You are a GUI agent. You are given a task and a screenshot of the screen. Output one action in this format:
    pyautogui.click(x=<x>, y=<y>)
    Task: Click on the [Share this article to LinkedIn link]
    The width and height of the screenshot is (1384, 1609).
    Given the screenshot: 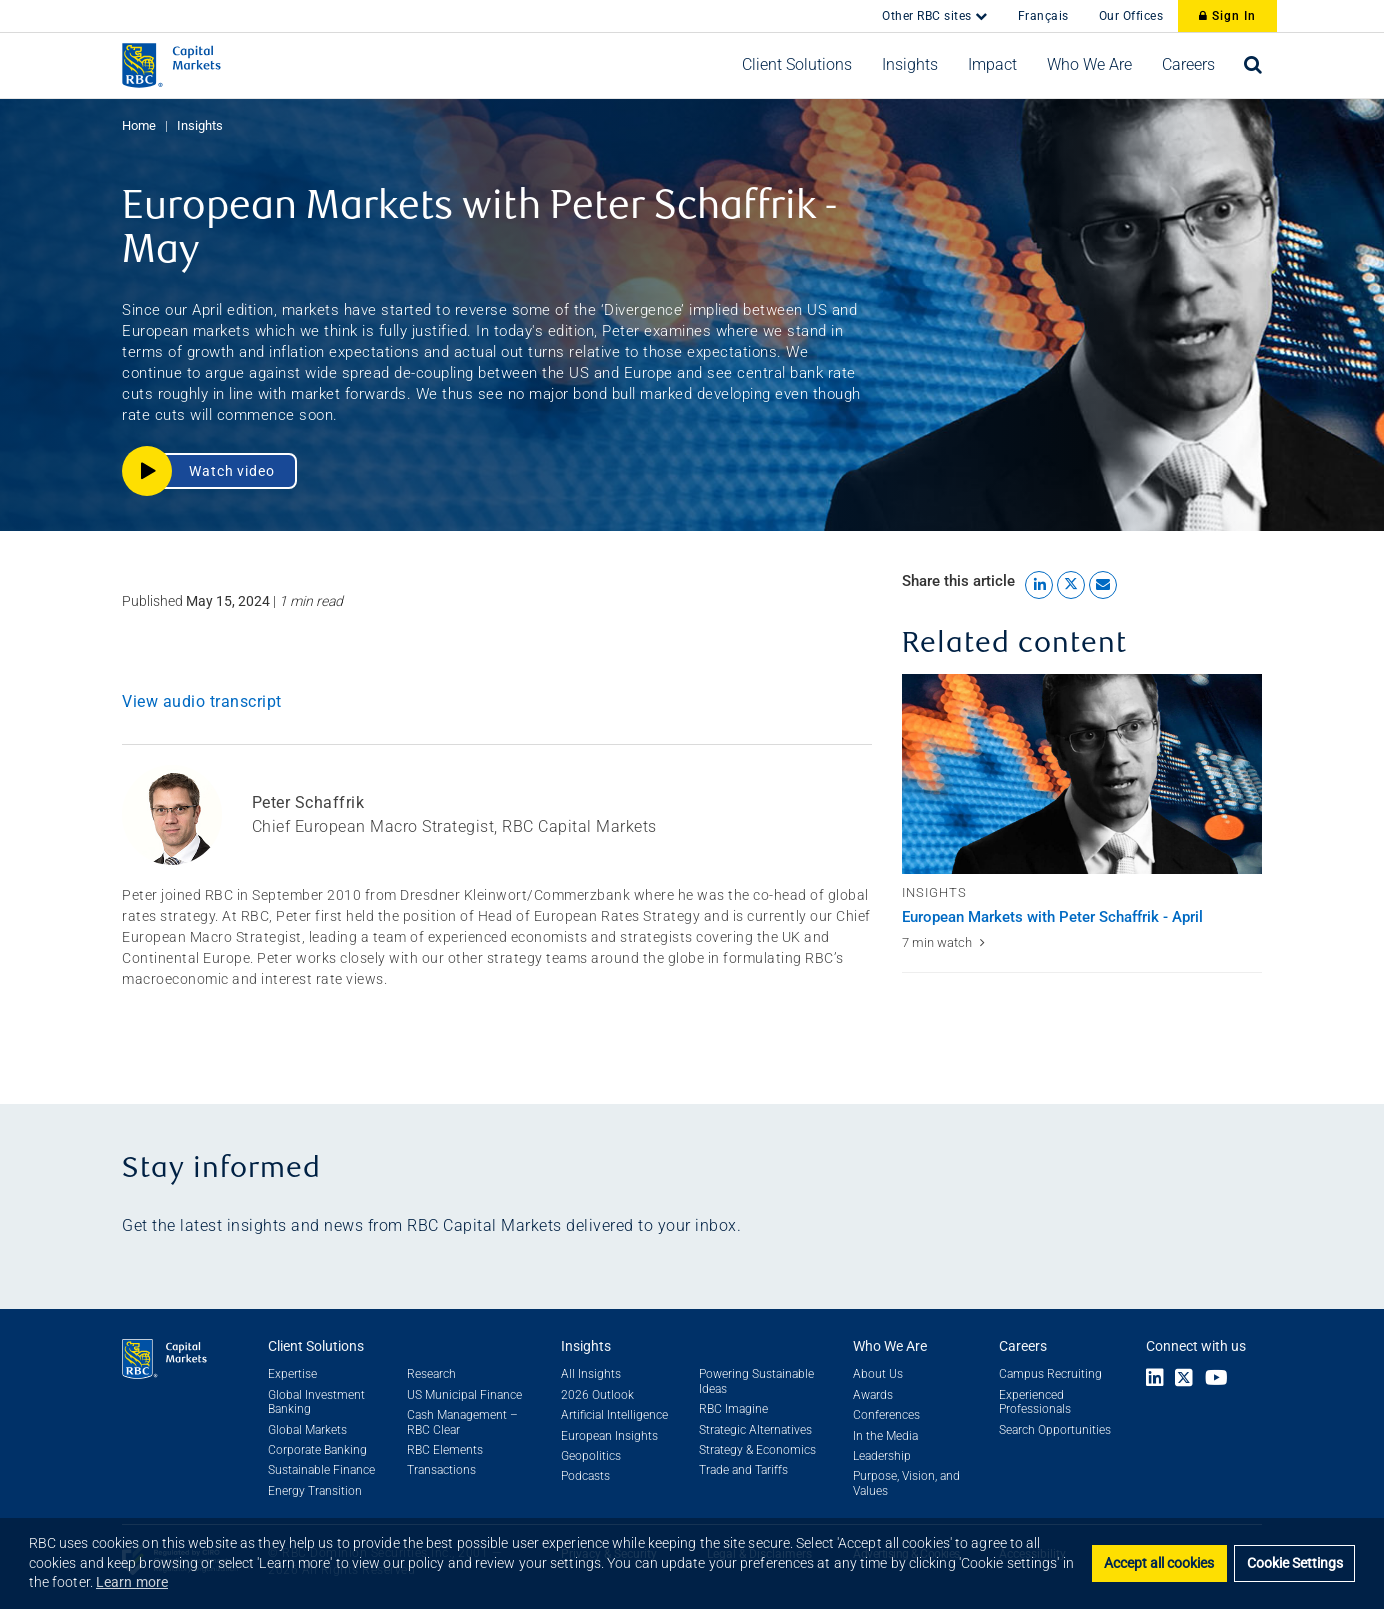 What is the action you would take?
    pyautogui.click(x=1039, y=585)
    